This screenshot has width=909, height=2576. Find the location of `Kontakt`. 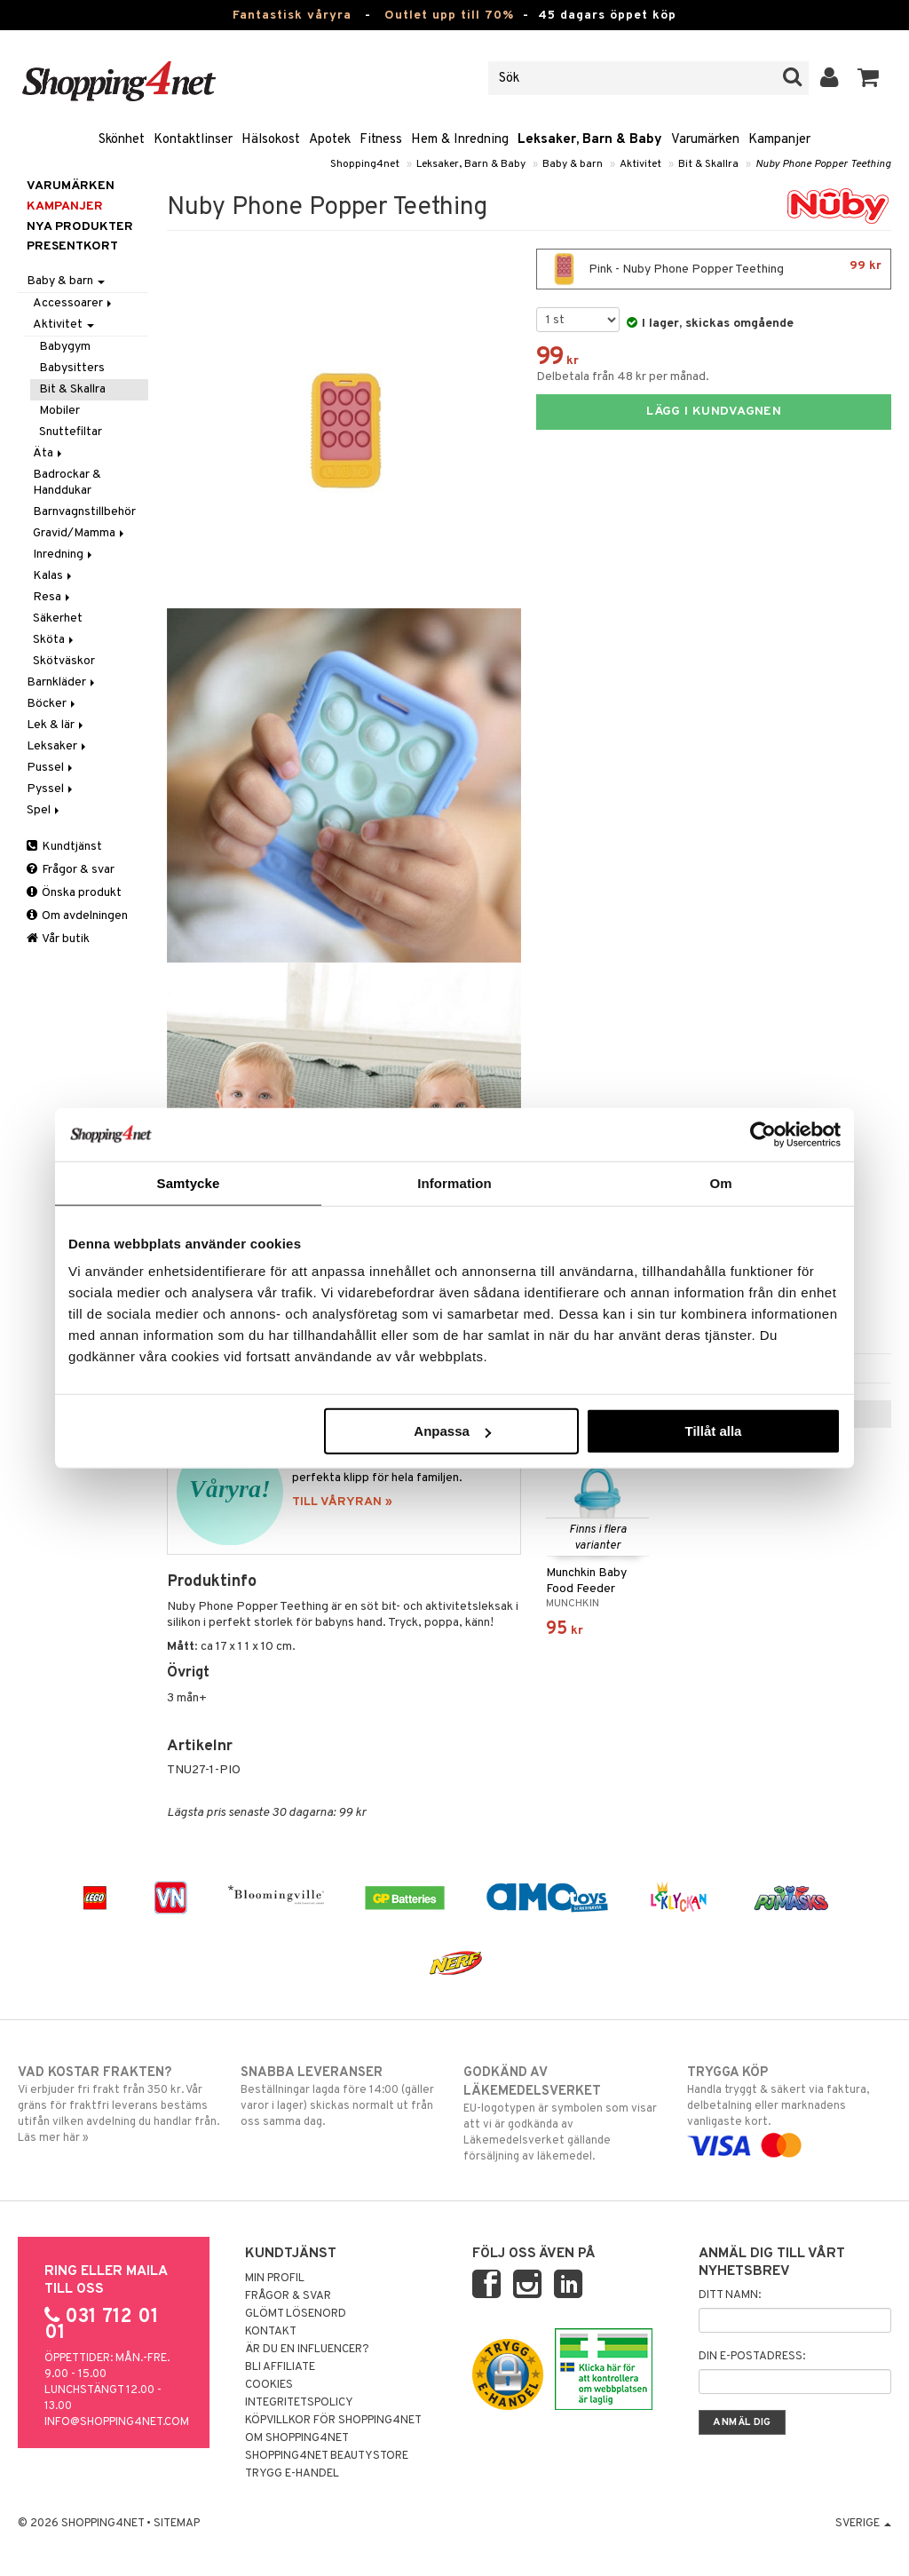

Kontakt is located at coordinates (270, 2332).